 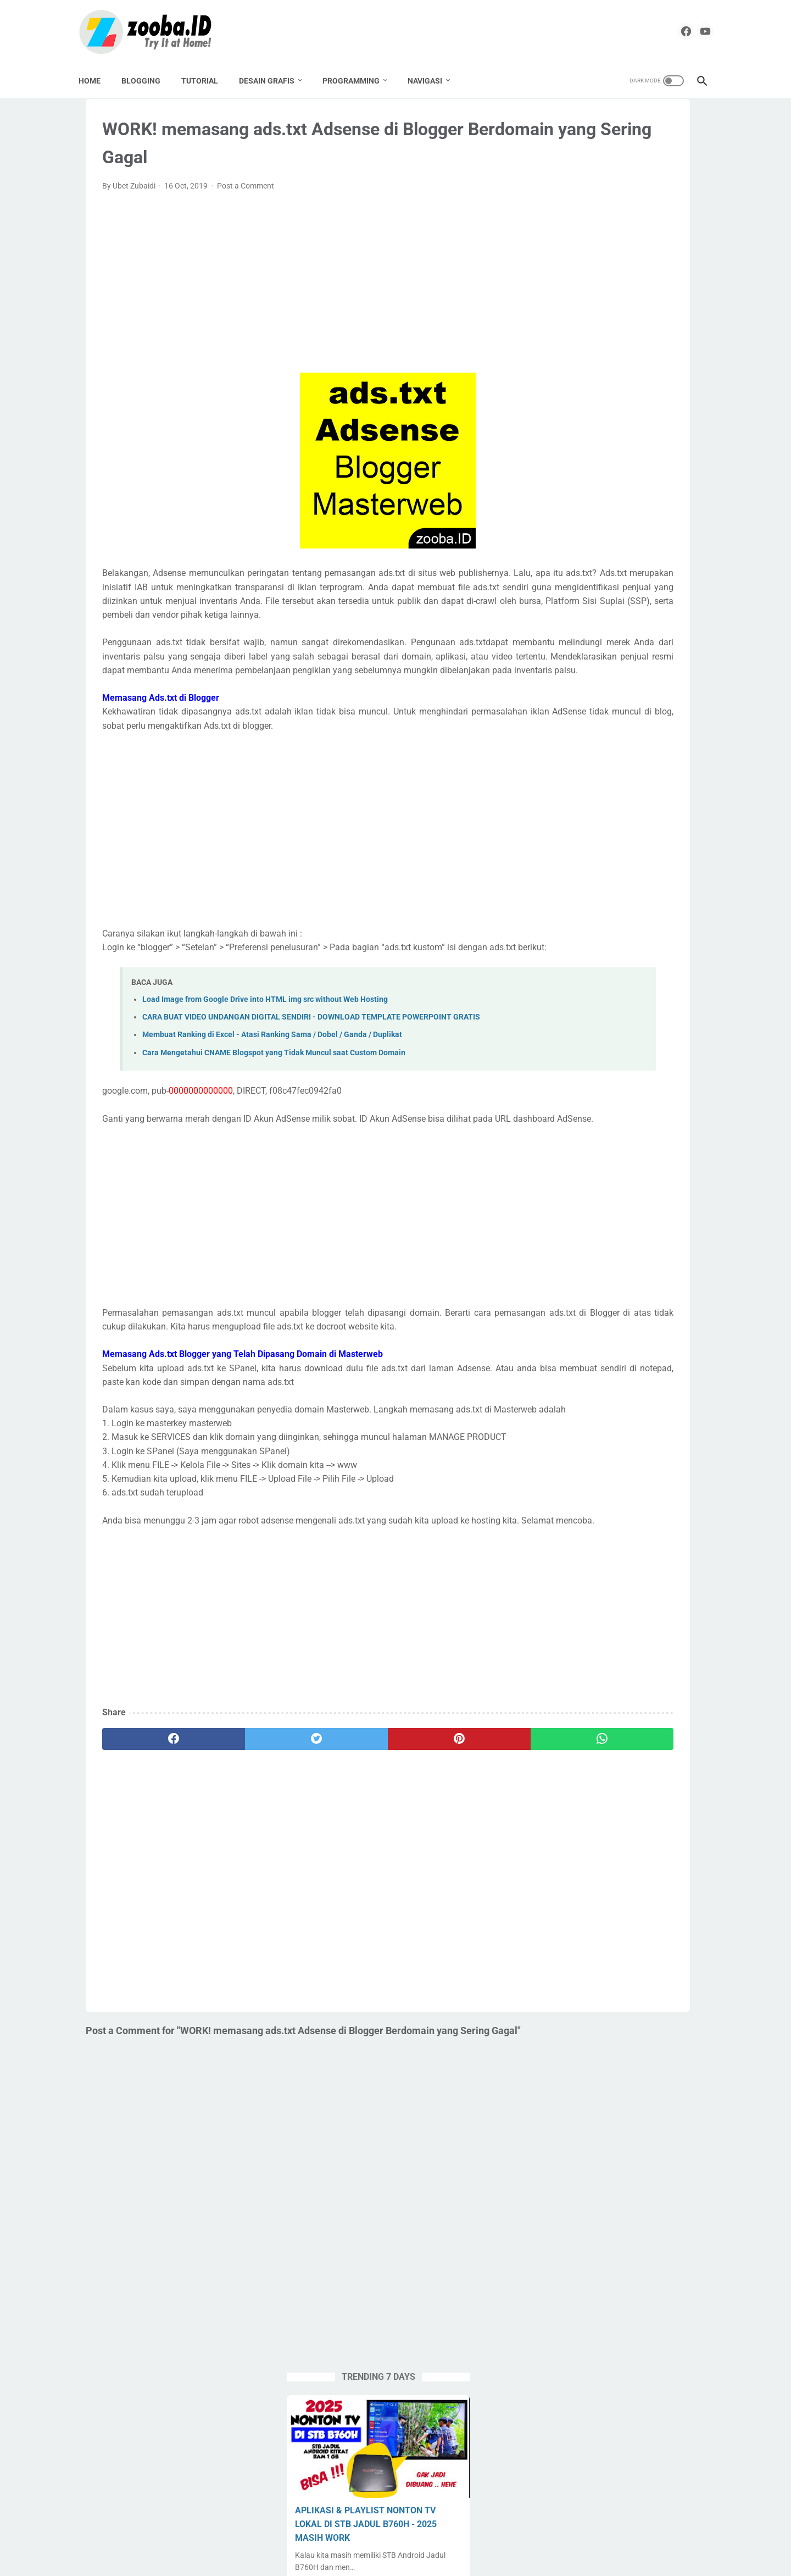 I want to click on PKP, so click(x=553, y=805).